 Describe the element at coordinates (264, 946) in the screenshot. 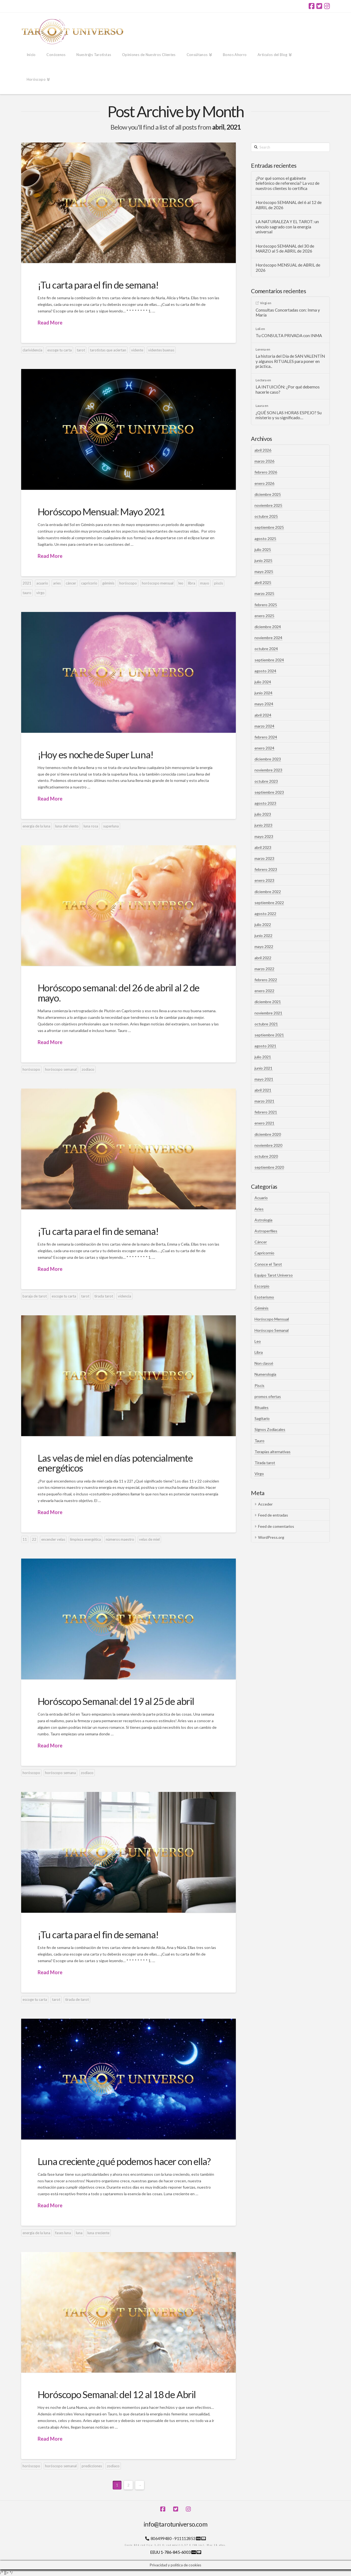

I see `mayo 2022` at that location.